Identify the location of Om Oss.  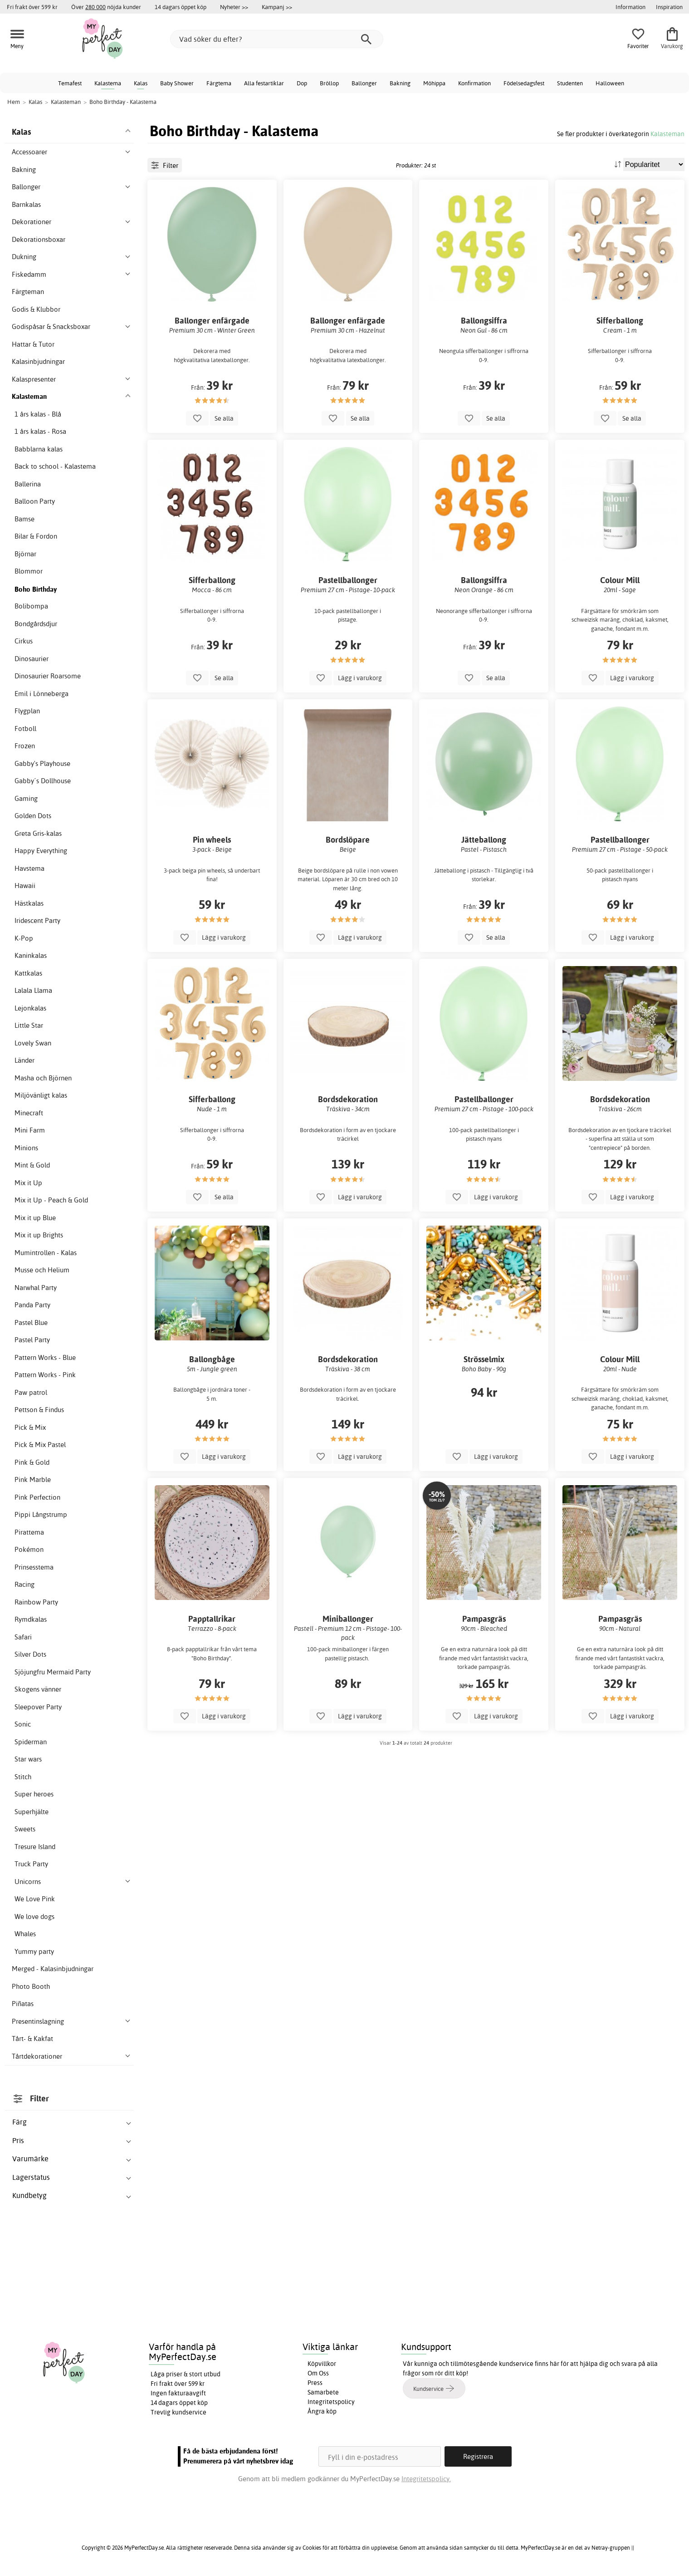
(318, 2373).